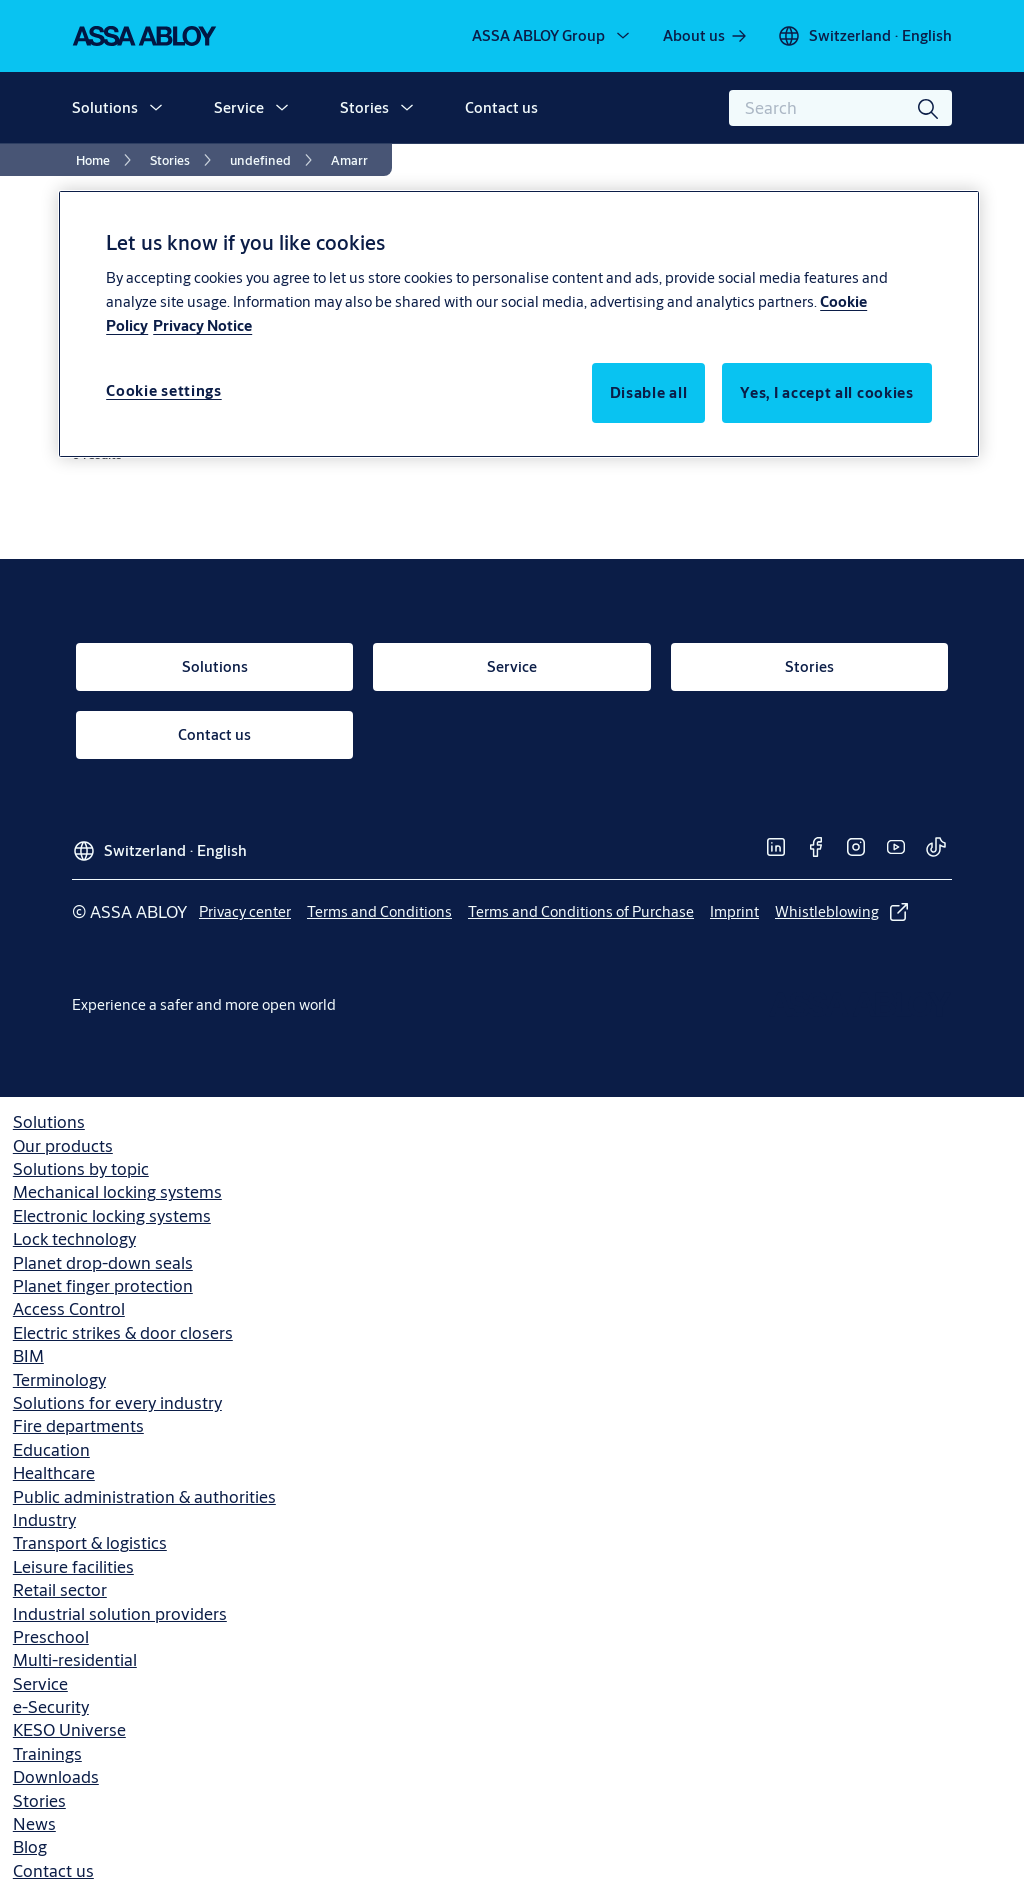  Describe the element at coordinates (239, 107) in the screenshot. I see `Service` at that location.